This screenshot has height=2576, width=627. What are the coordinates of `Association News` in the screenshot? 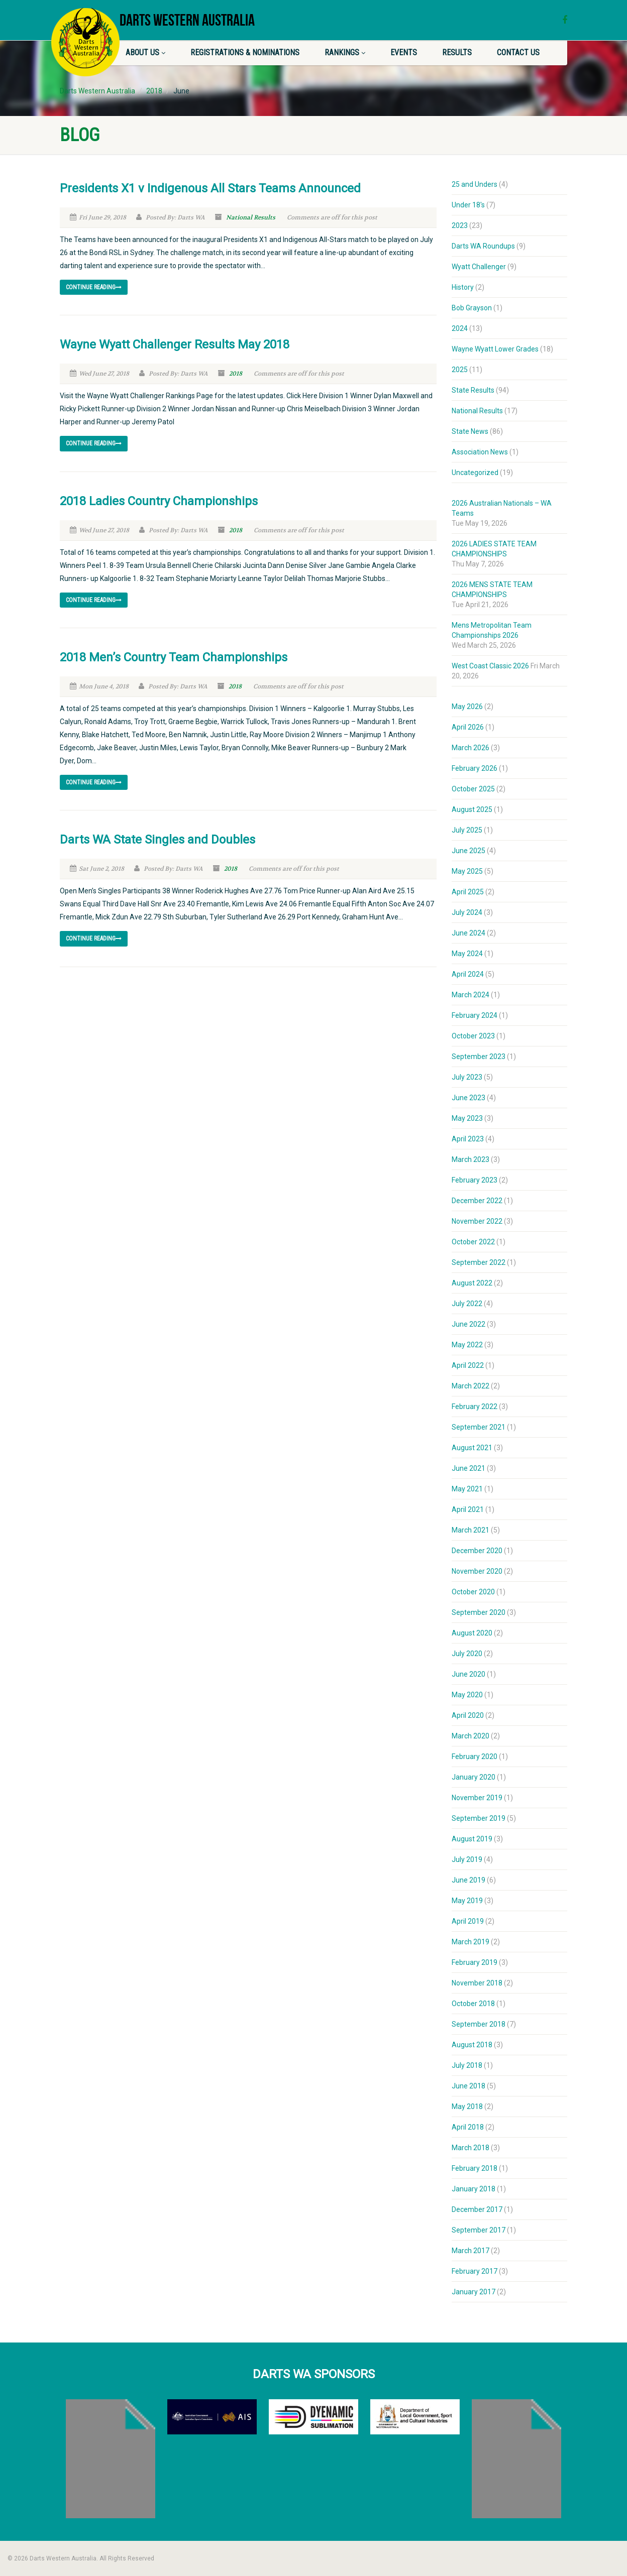 It's located at (480, 452).